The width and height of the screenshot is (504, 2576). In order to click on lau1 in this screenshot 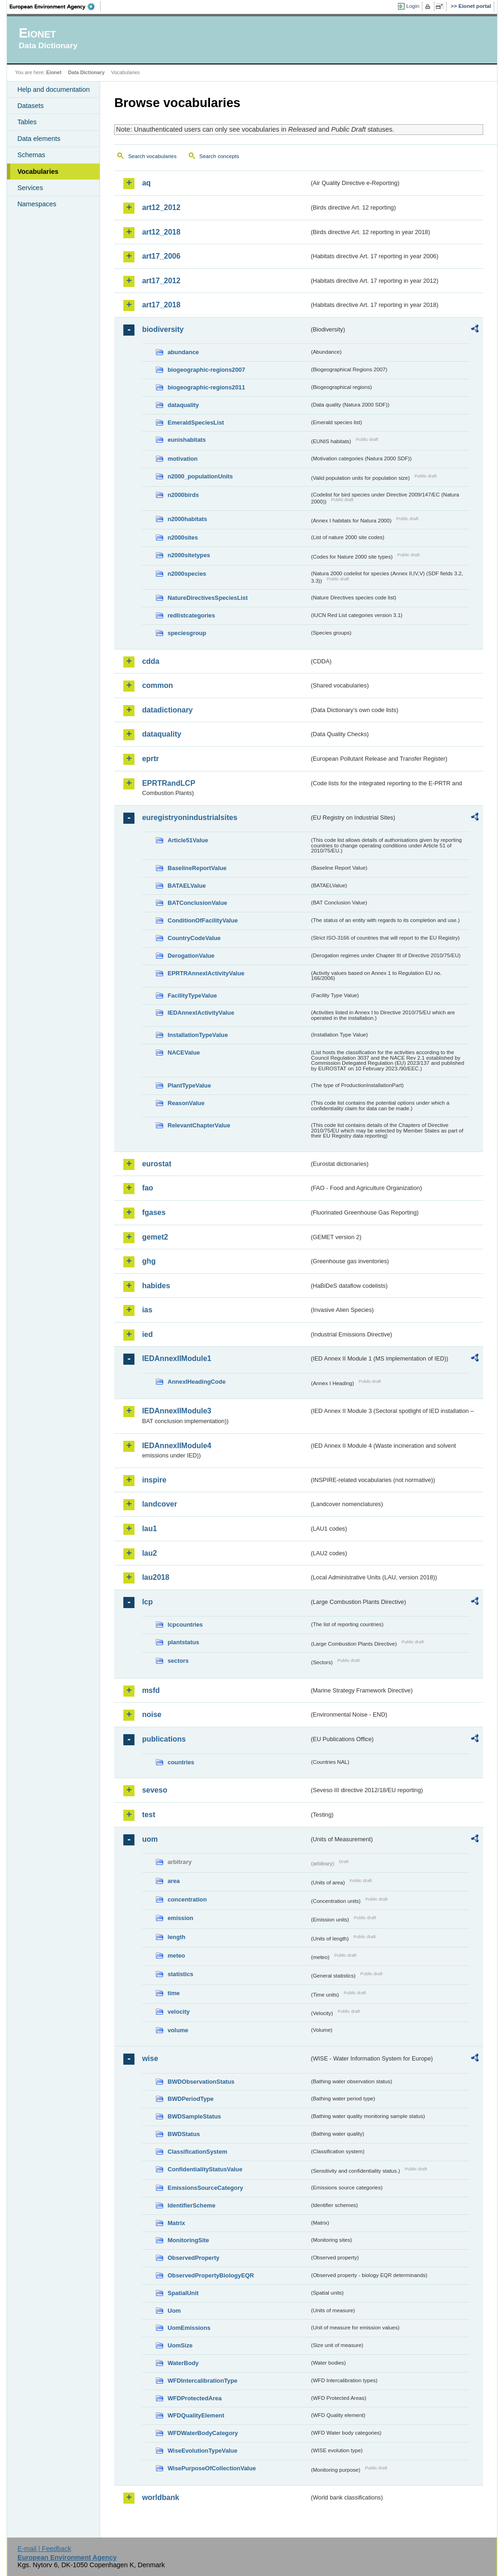, I will do `click(149, 1529)`.